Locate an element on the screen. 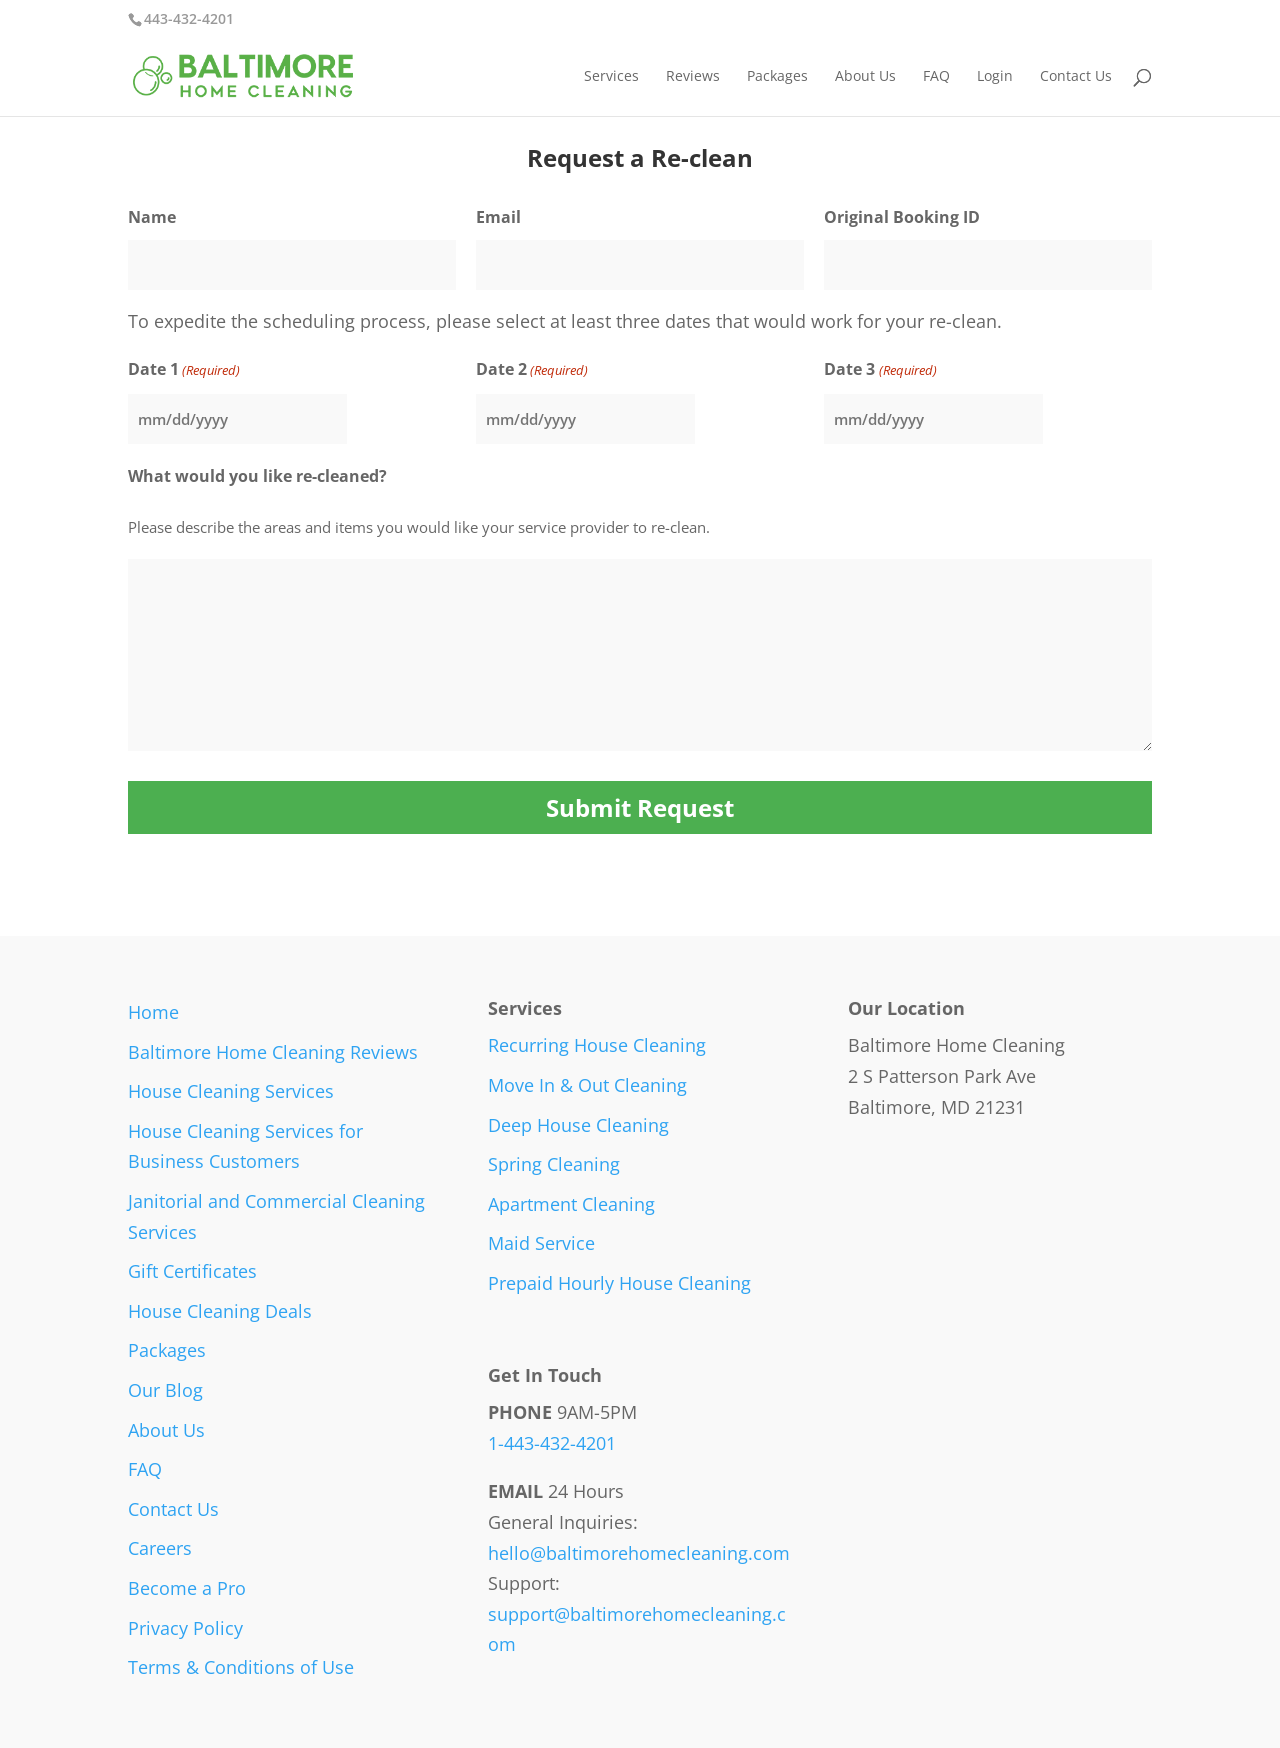 The height and width of the screenshot is (1748, 1280). House Cleaning Services is located at coordinates (231, 1091).